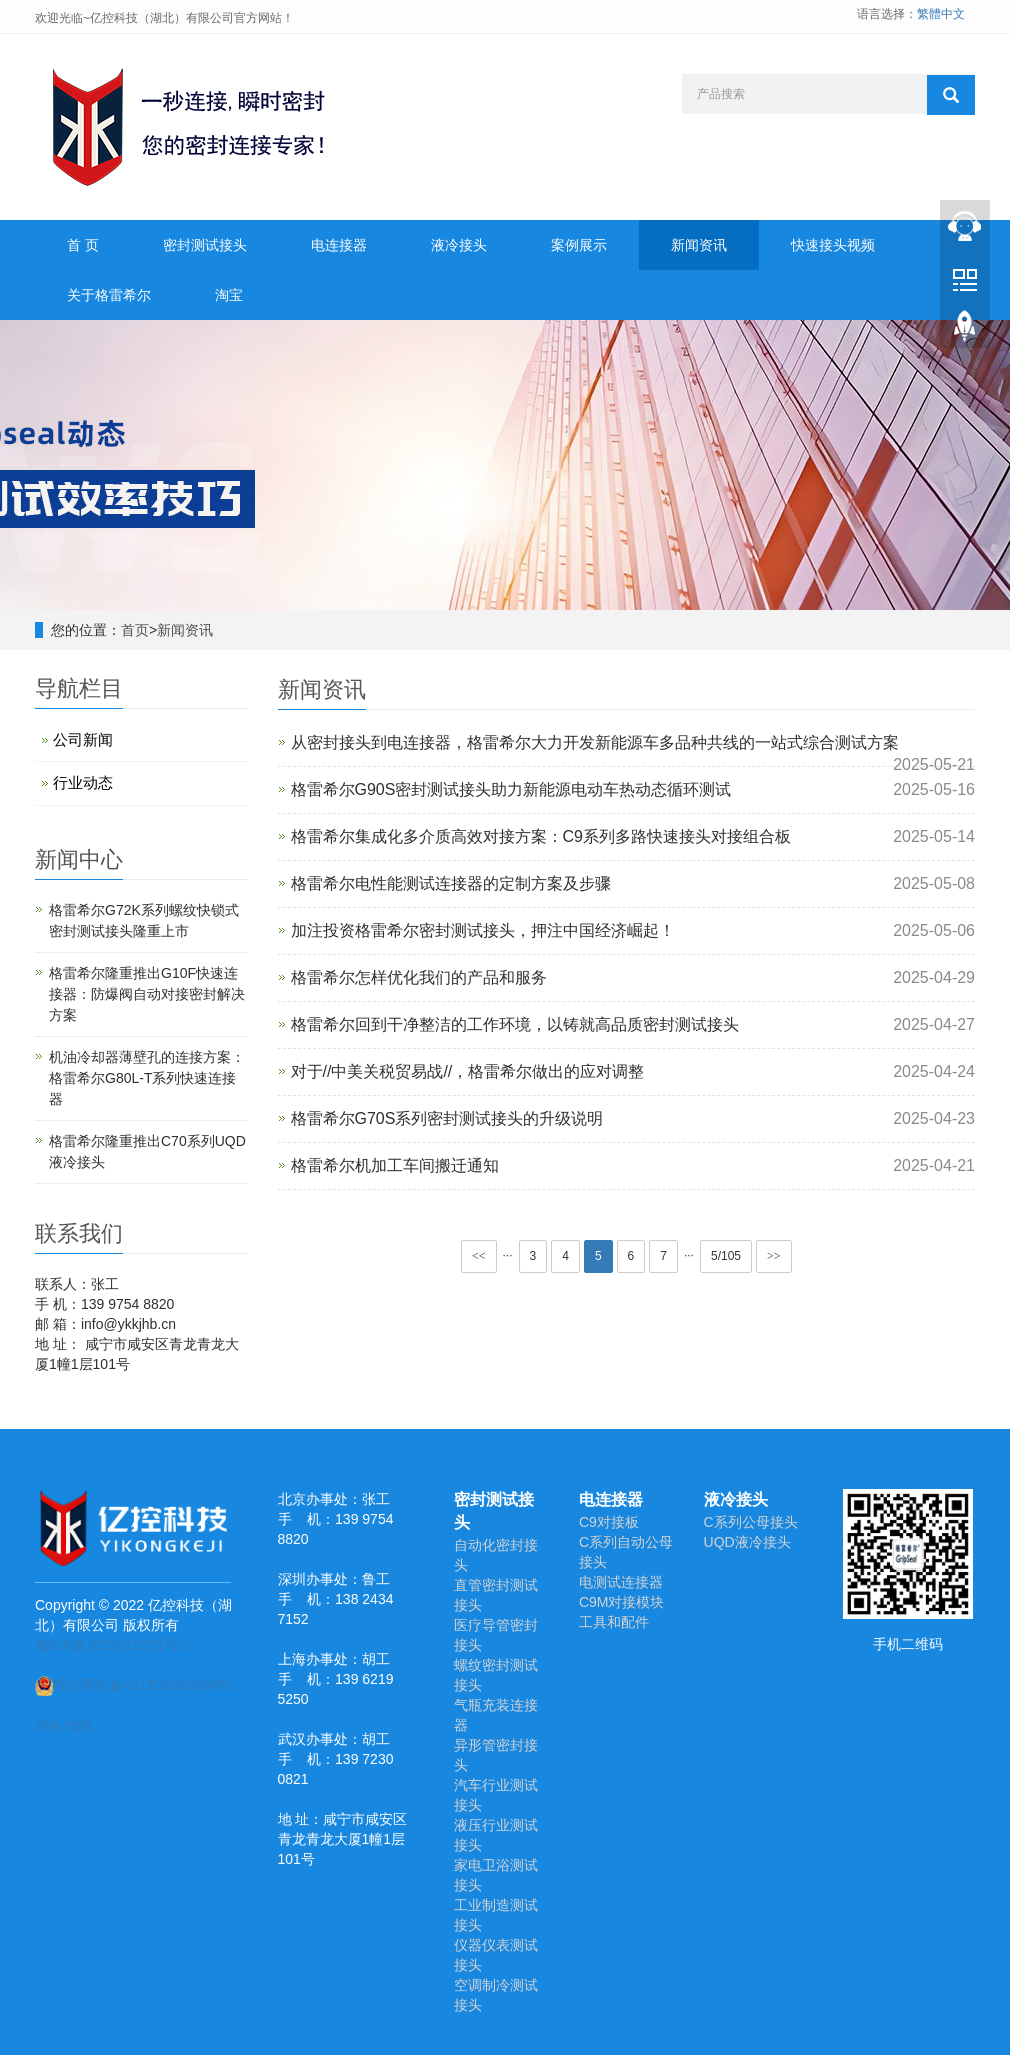 This screenshot has width=1010, height=2055. I want to click on 格雷希尔G70S系列密封测试接头的升级说明, so click(447, 1118).